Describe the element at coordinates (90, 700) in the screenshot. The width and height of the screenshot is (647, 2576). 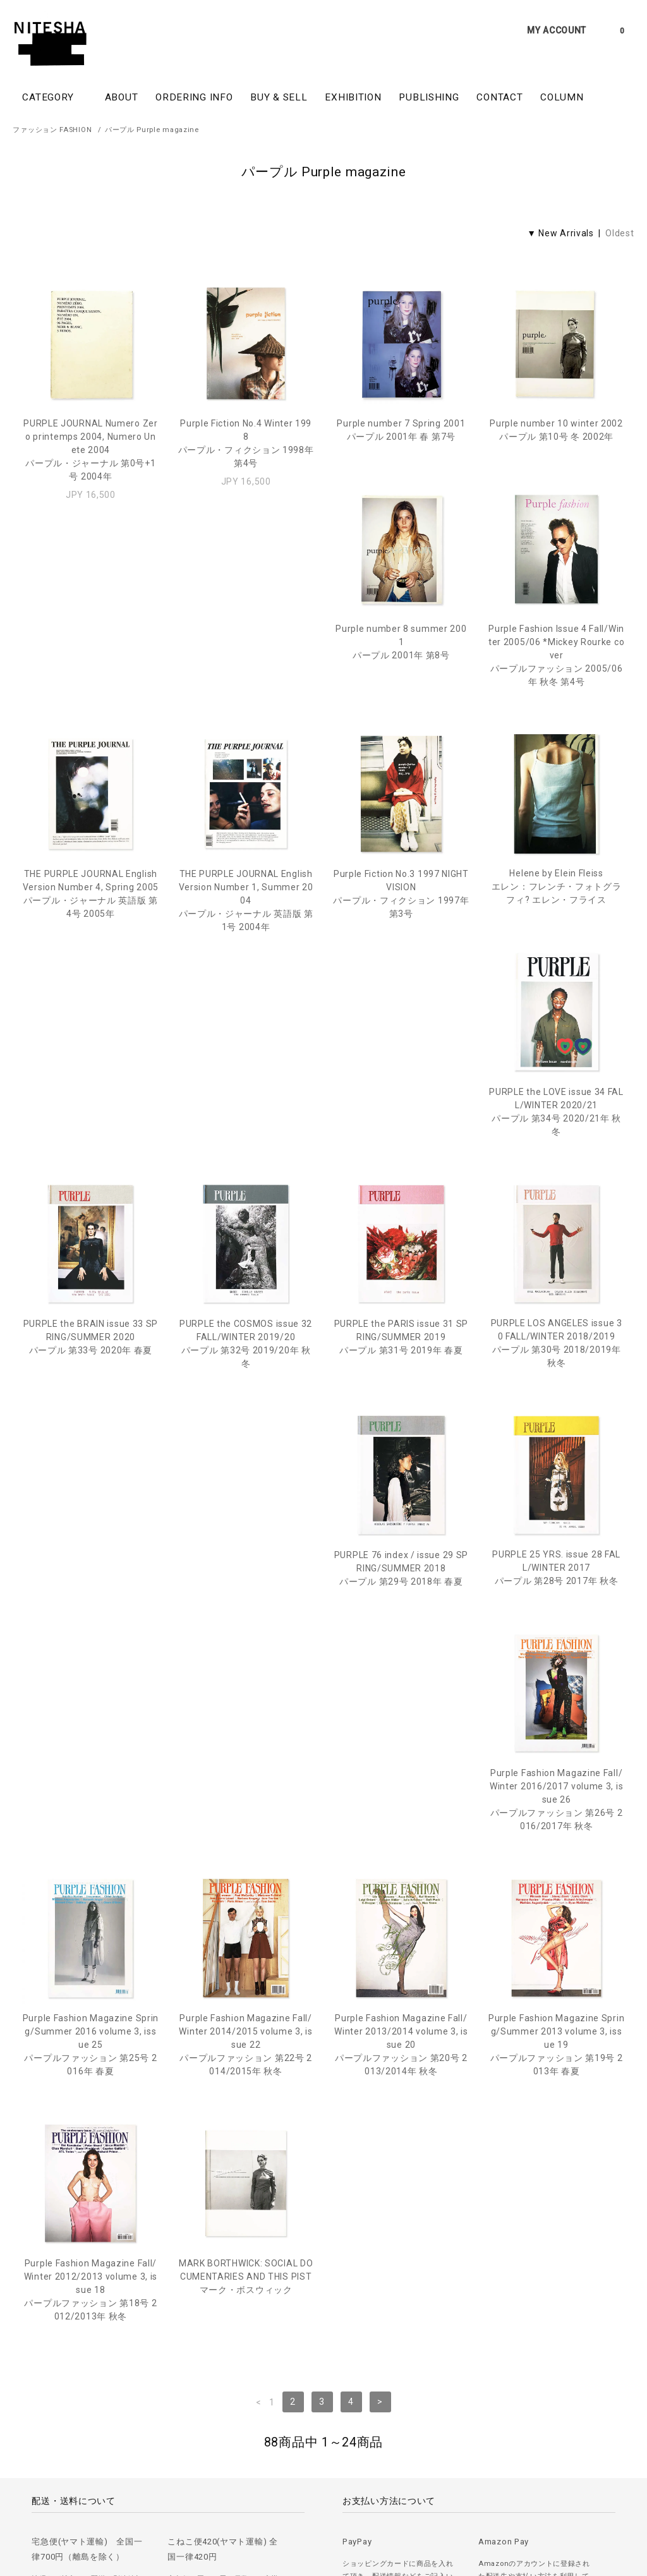
I see `Purple number 8 summer 2001パープル 2001年 第8号` at that location.